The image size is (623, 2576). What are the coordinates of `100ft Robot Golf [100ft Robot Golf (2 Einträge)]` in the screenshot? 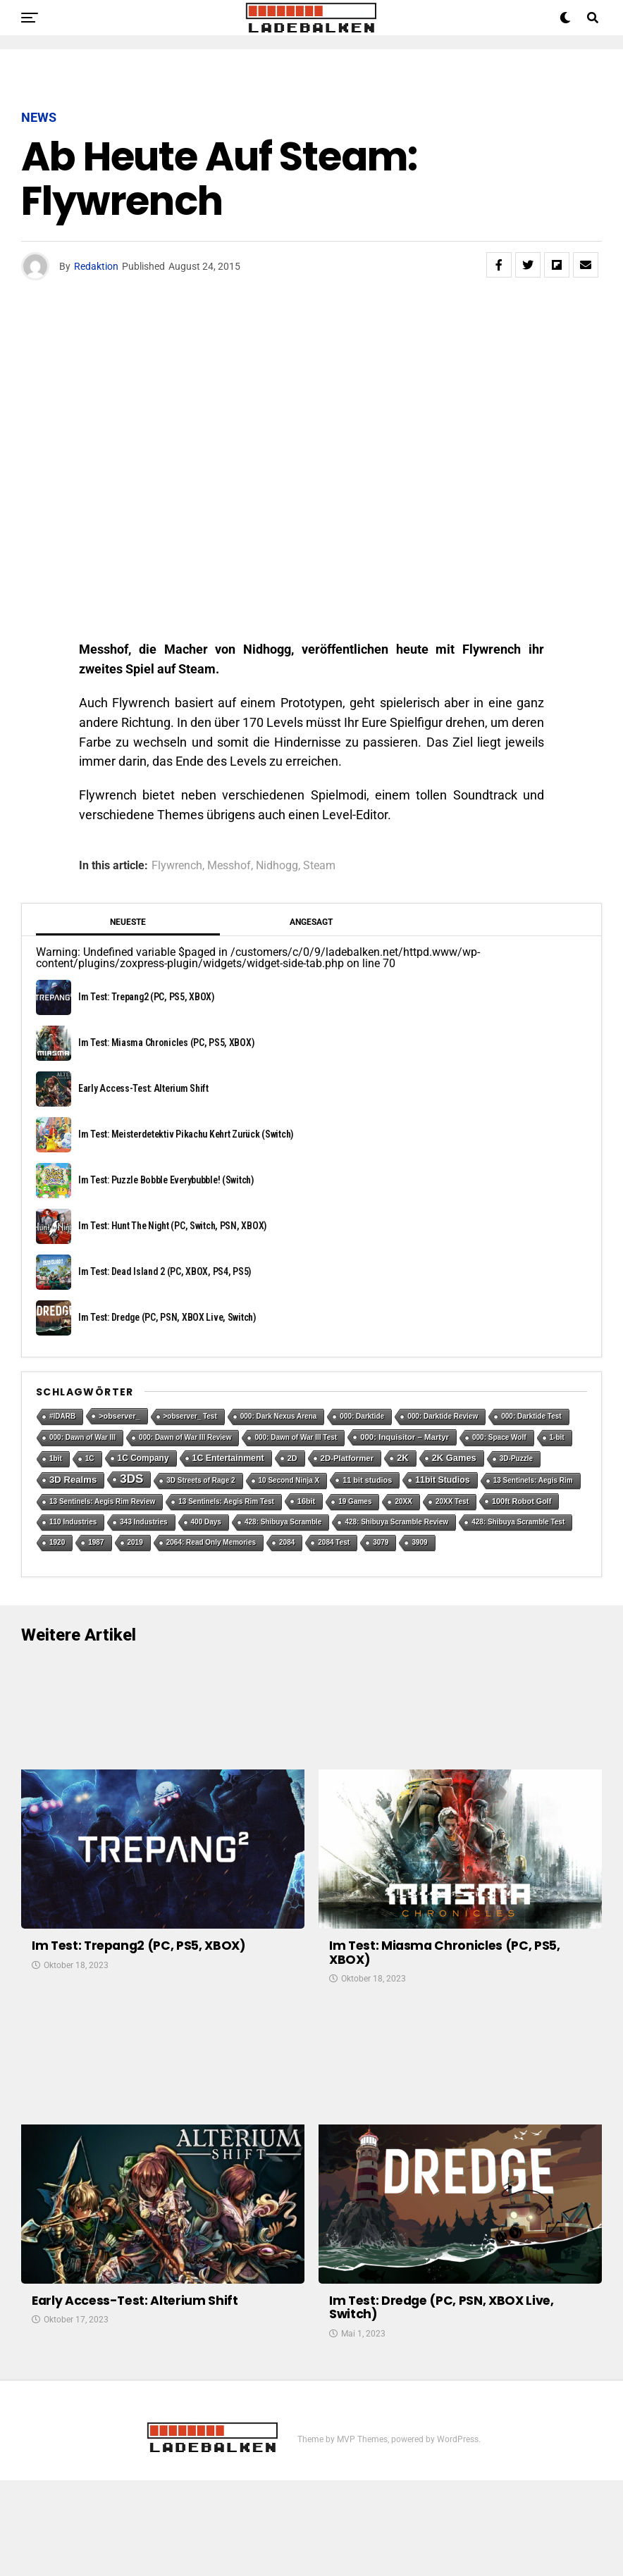 It's located at (521, 1501).